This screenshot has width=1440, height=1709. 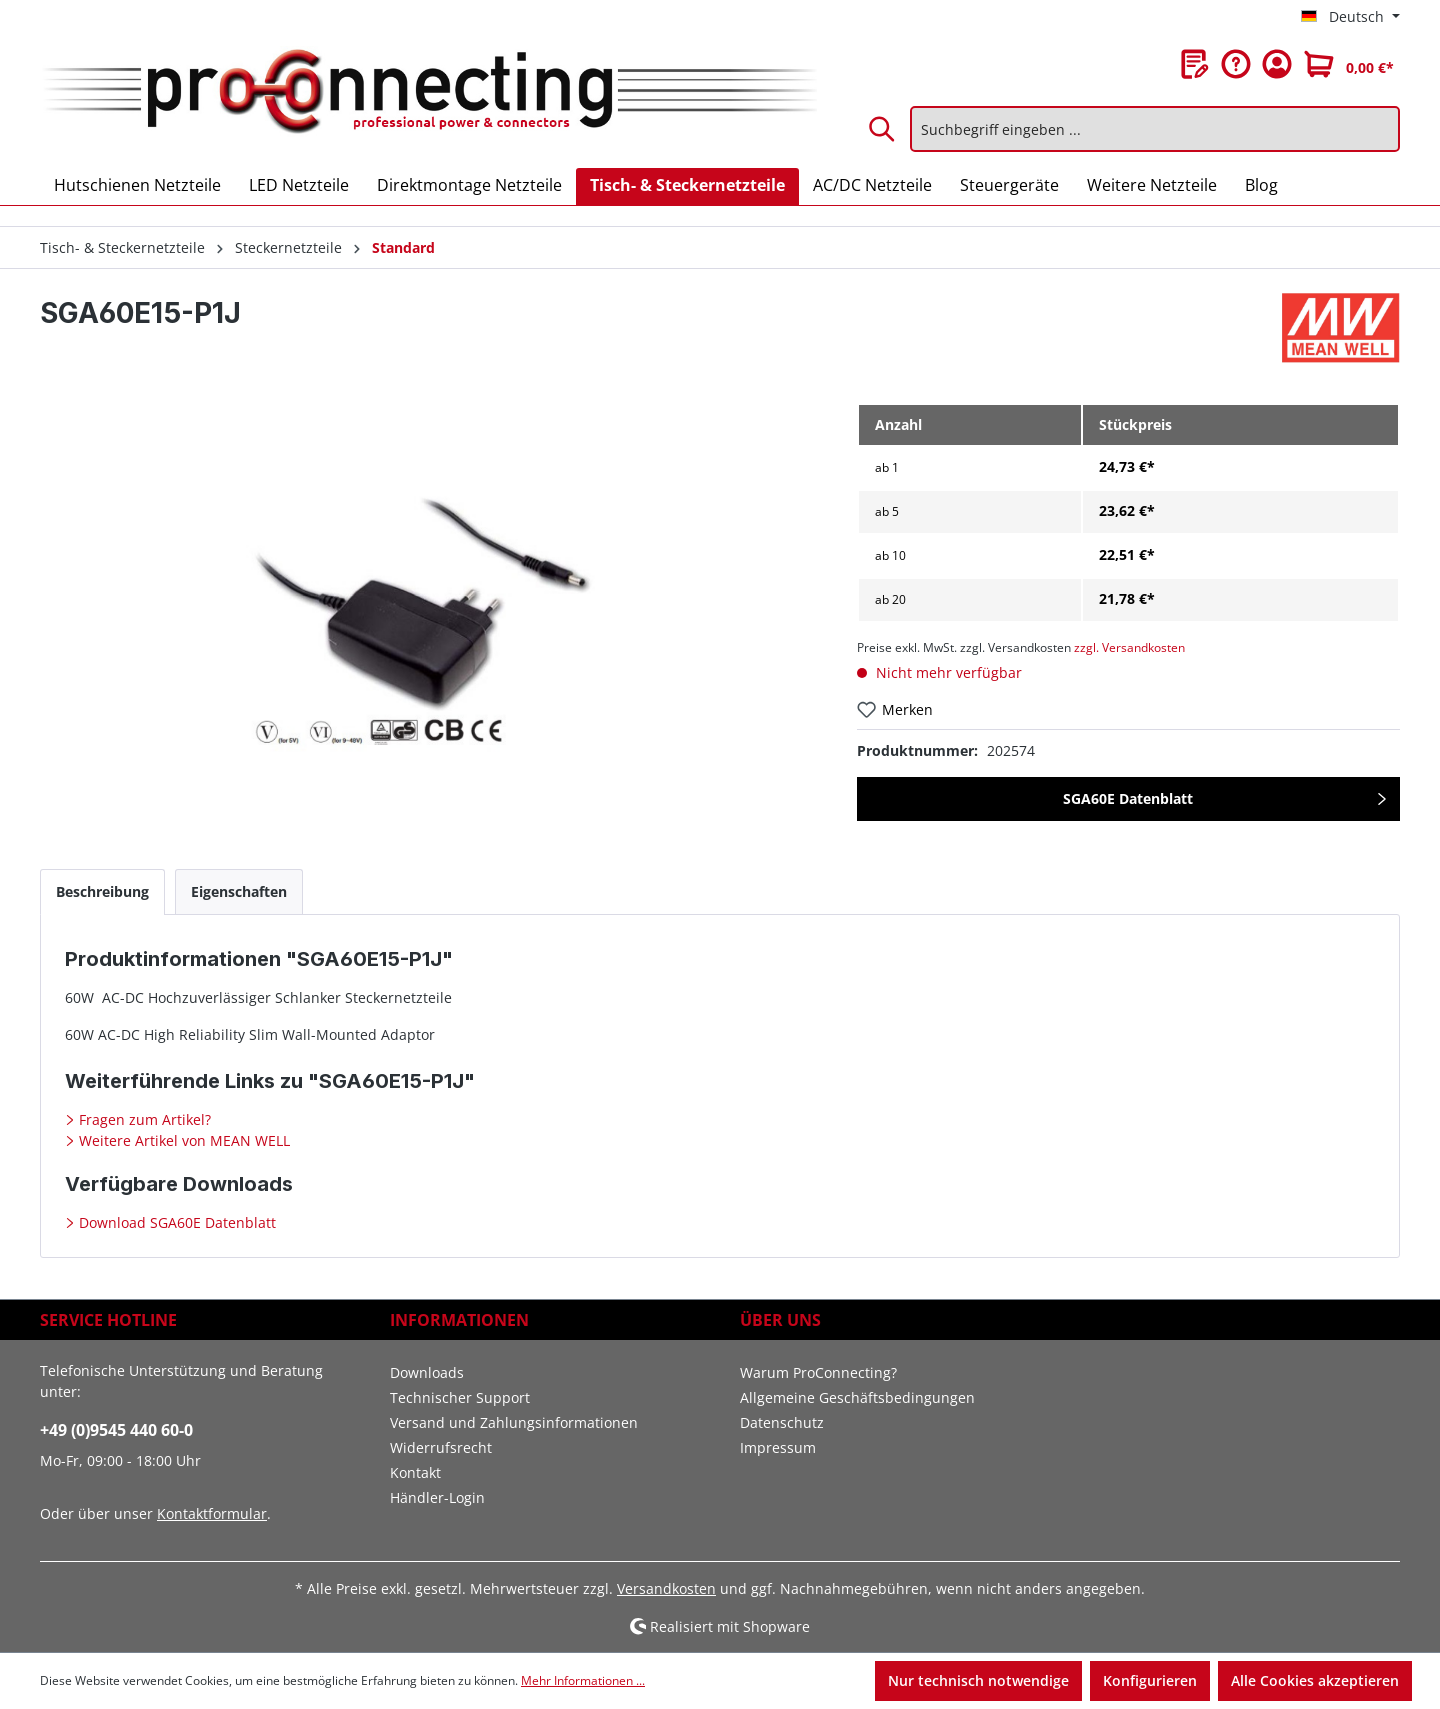 I want to click on Datenschutz, so click(x=782, y=1422).